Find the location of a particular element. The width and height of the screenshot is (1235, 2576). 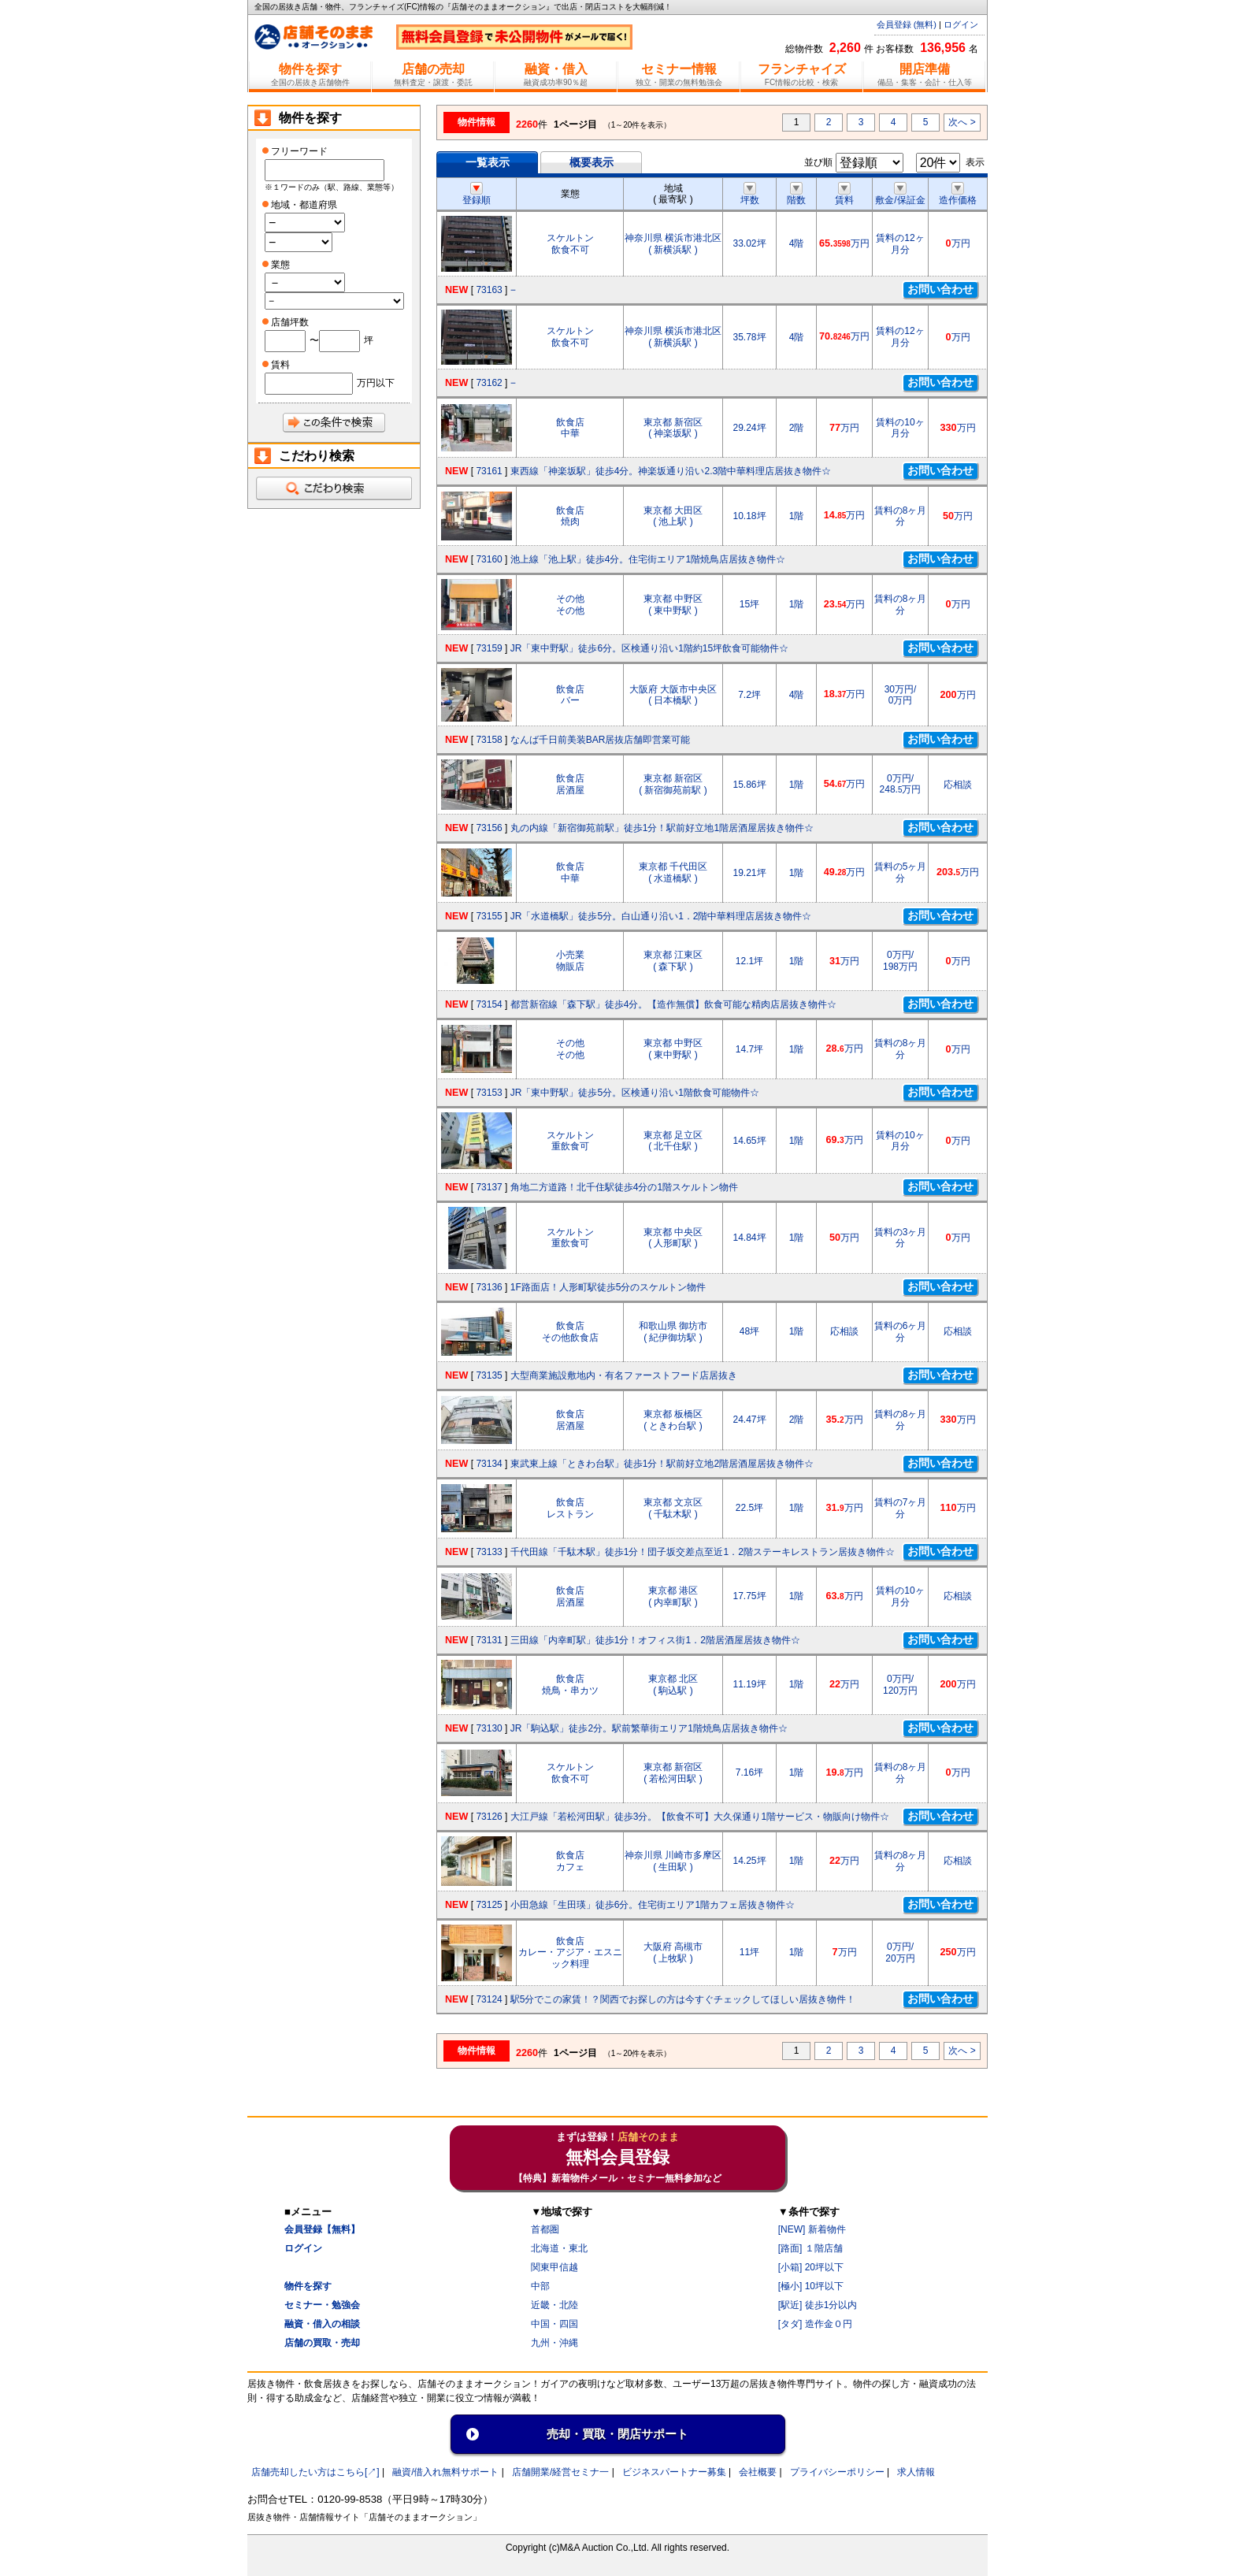

73126 is located at coordinates (489, 1816).